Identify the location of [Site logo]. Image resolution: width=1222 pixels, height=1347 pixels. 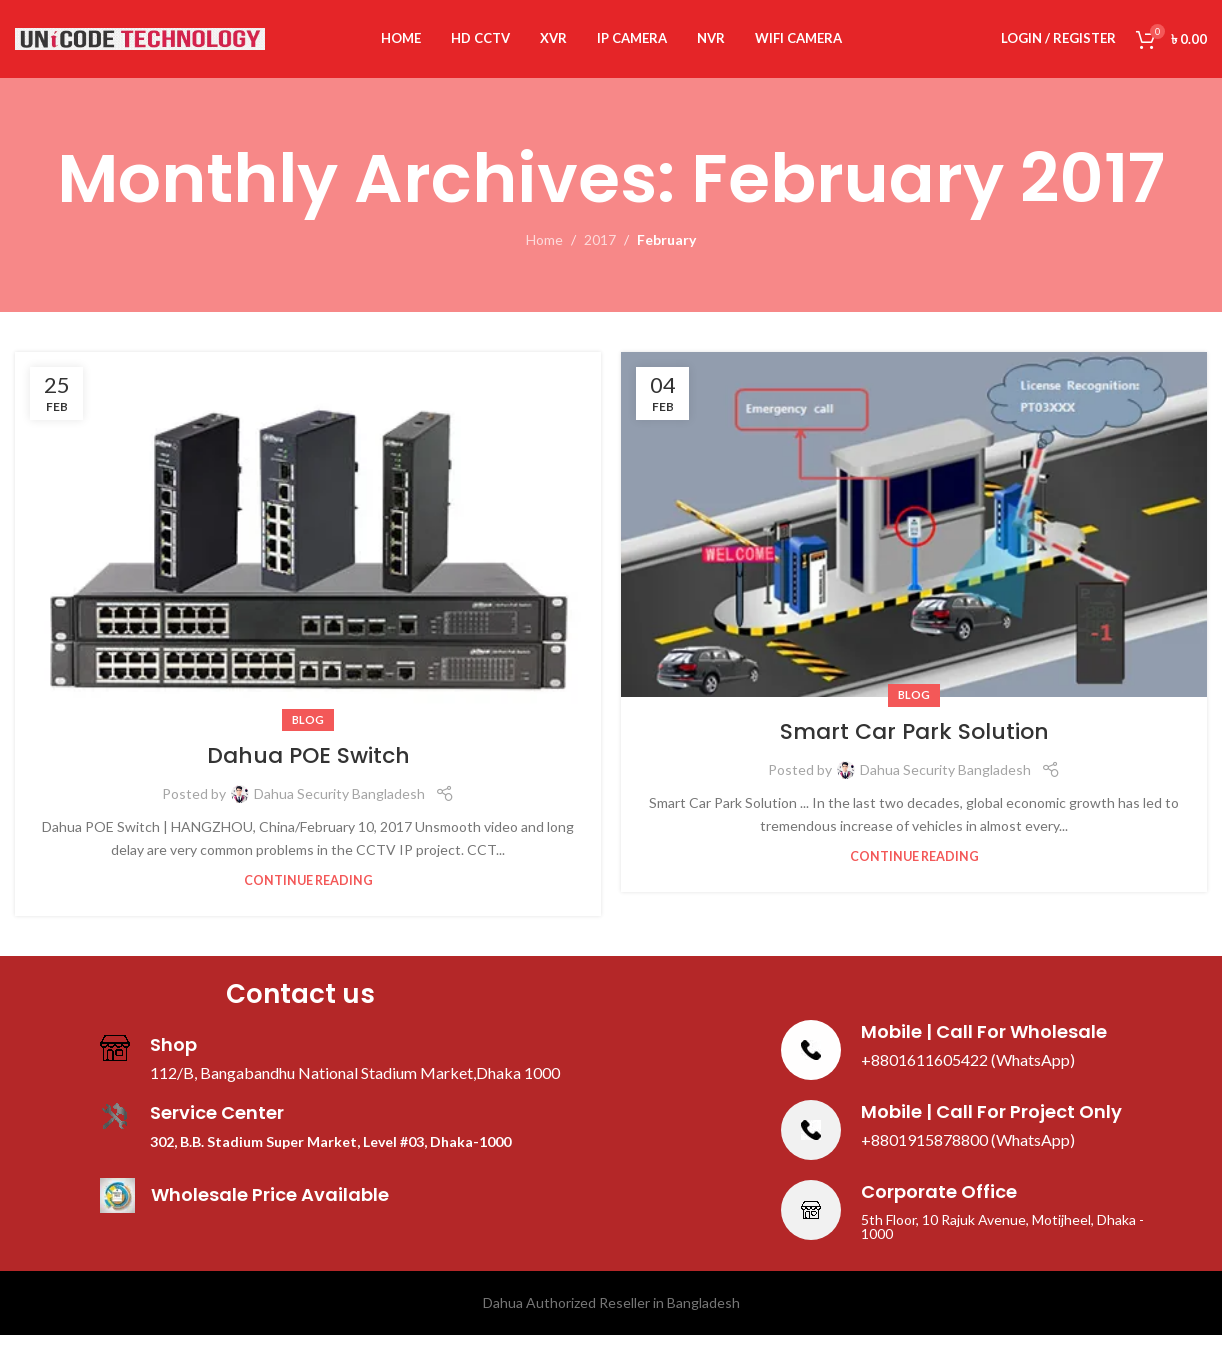
(140, 43).